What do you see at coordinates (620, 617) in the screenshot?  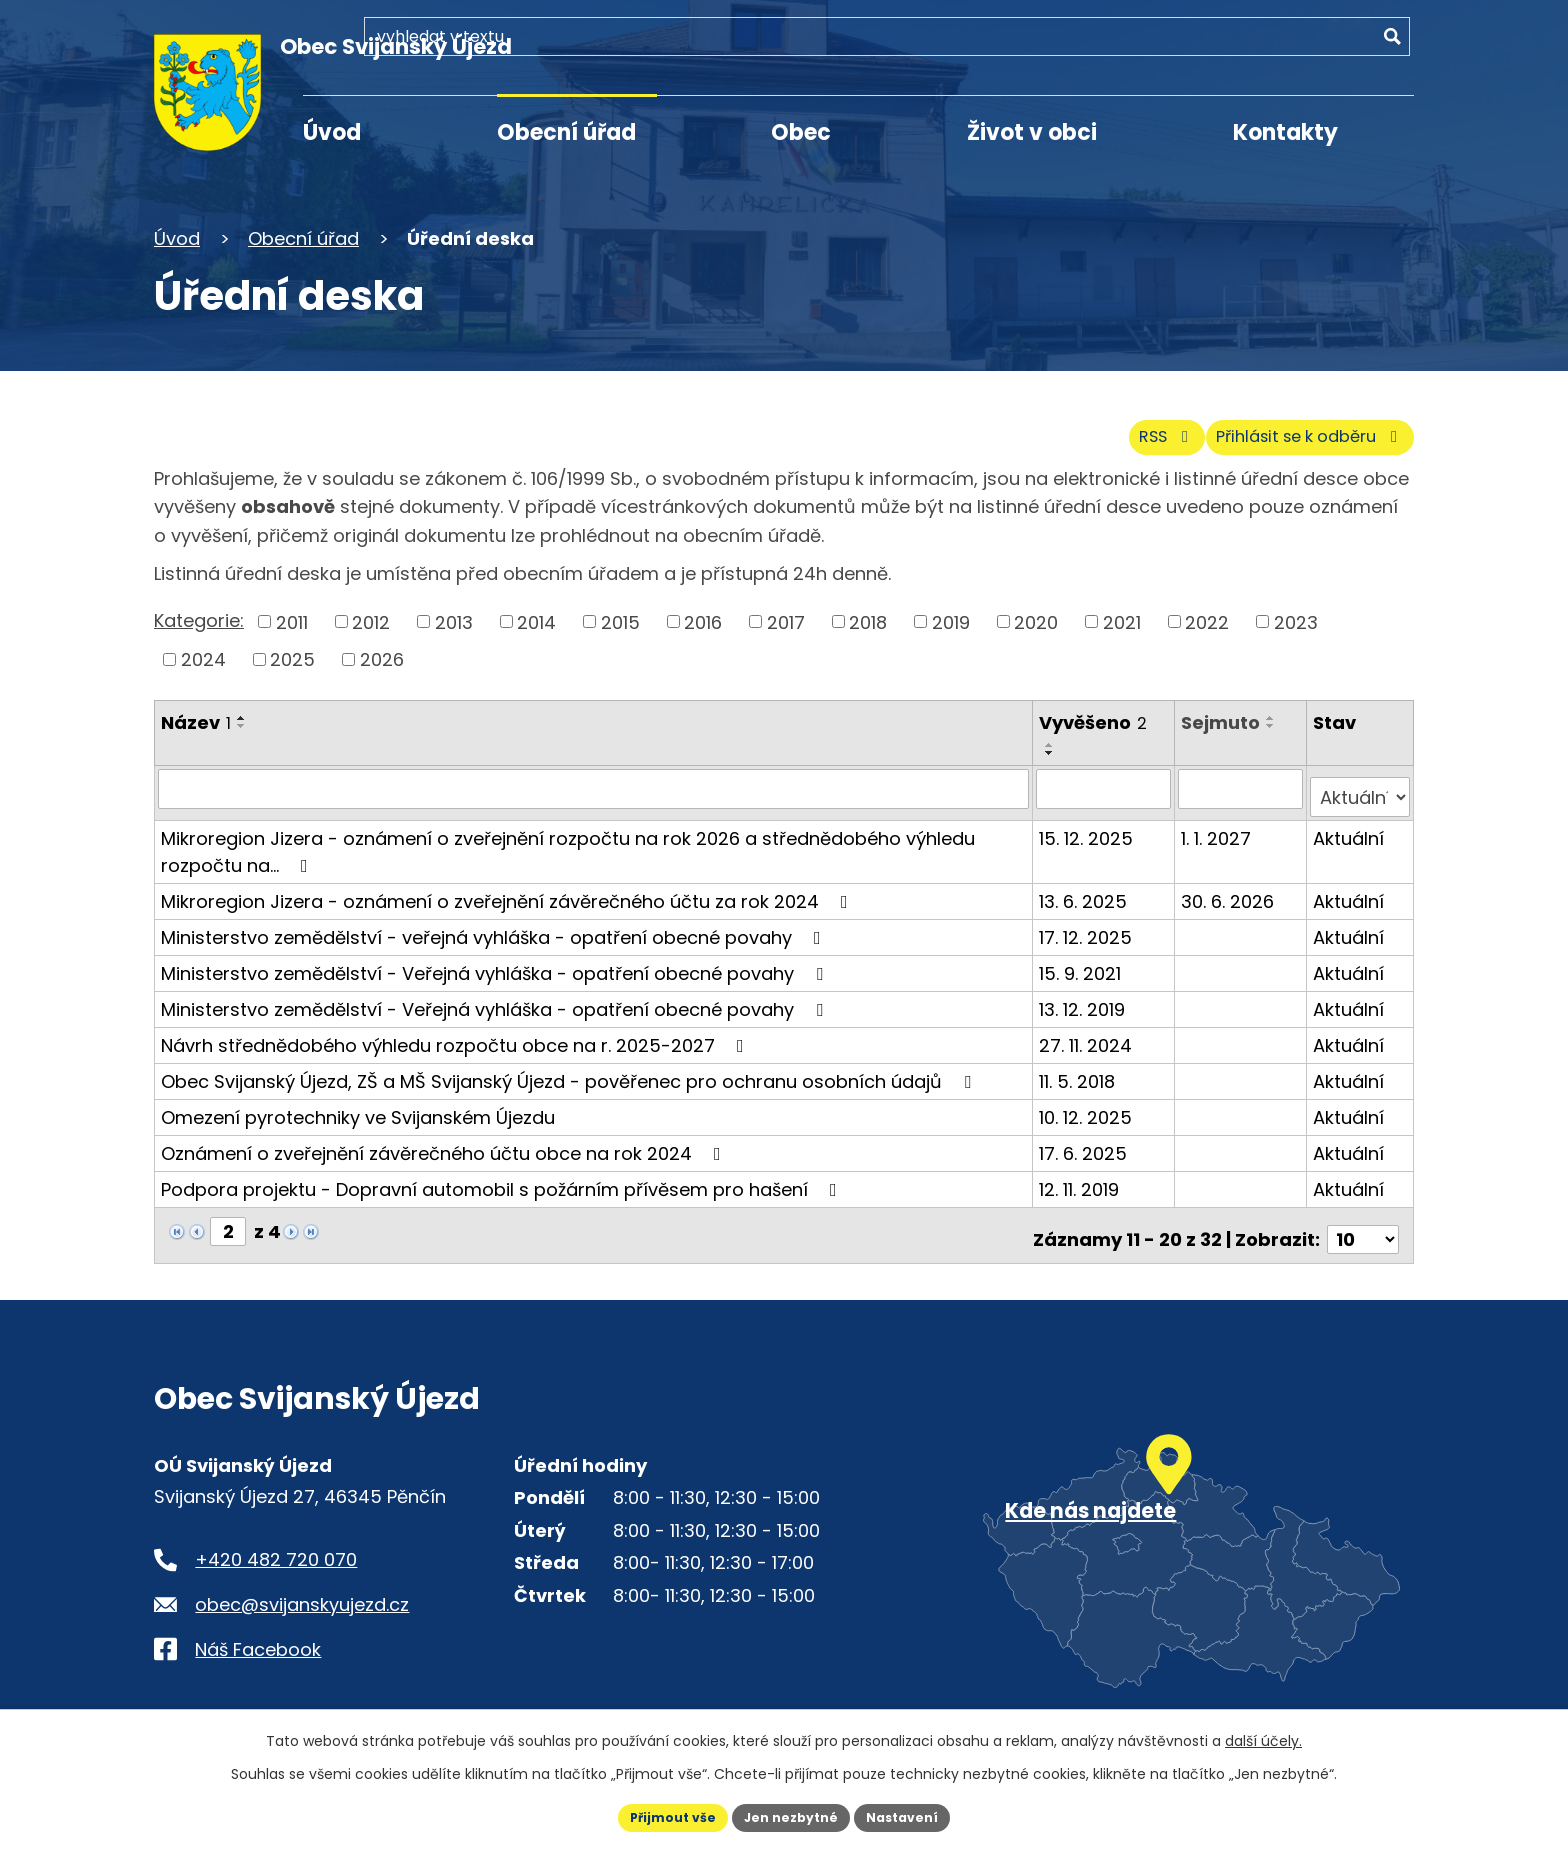 I see `2015` at bounding box center [620, 617].